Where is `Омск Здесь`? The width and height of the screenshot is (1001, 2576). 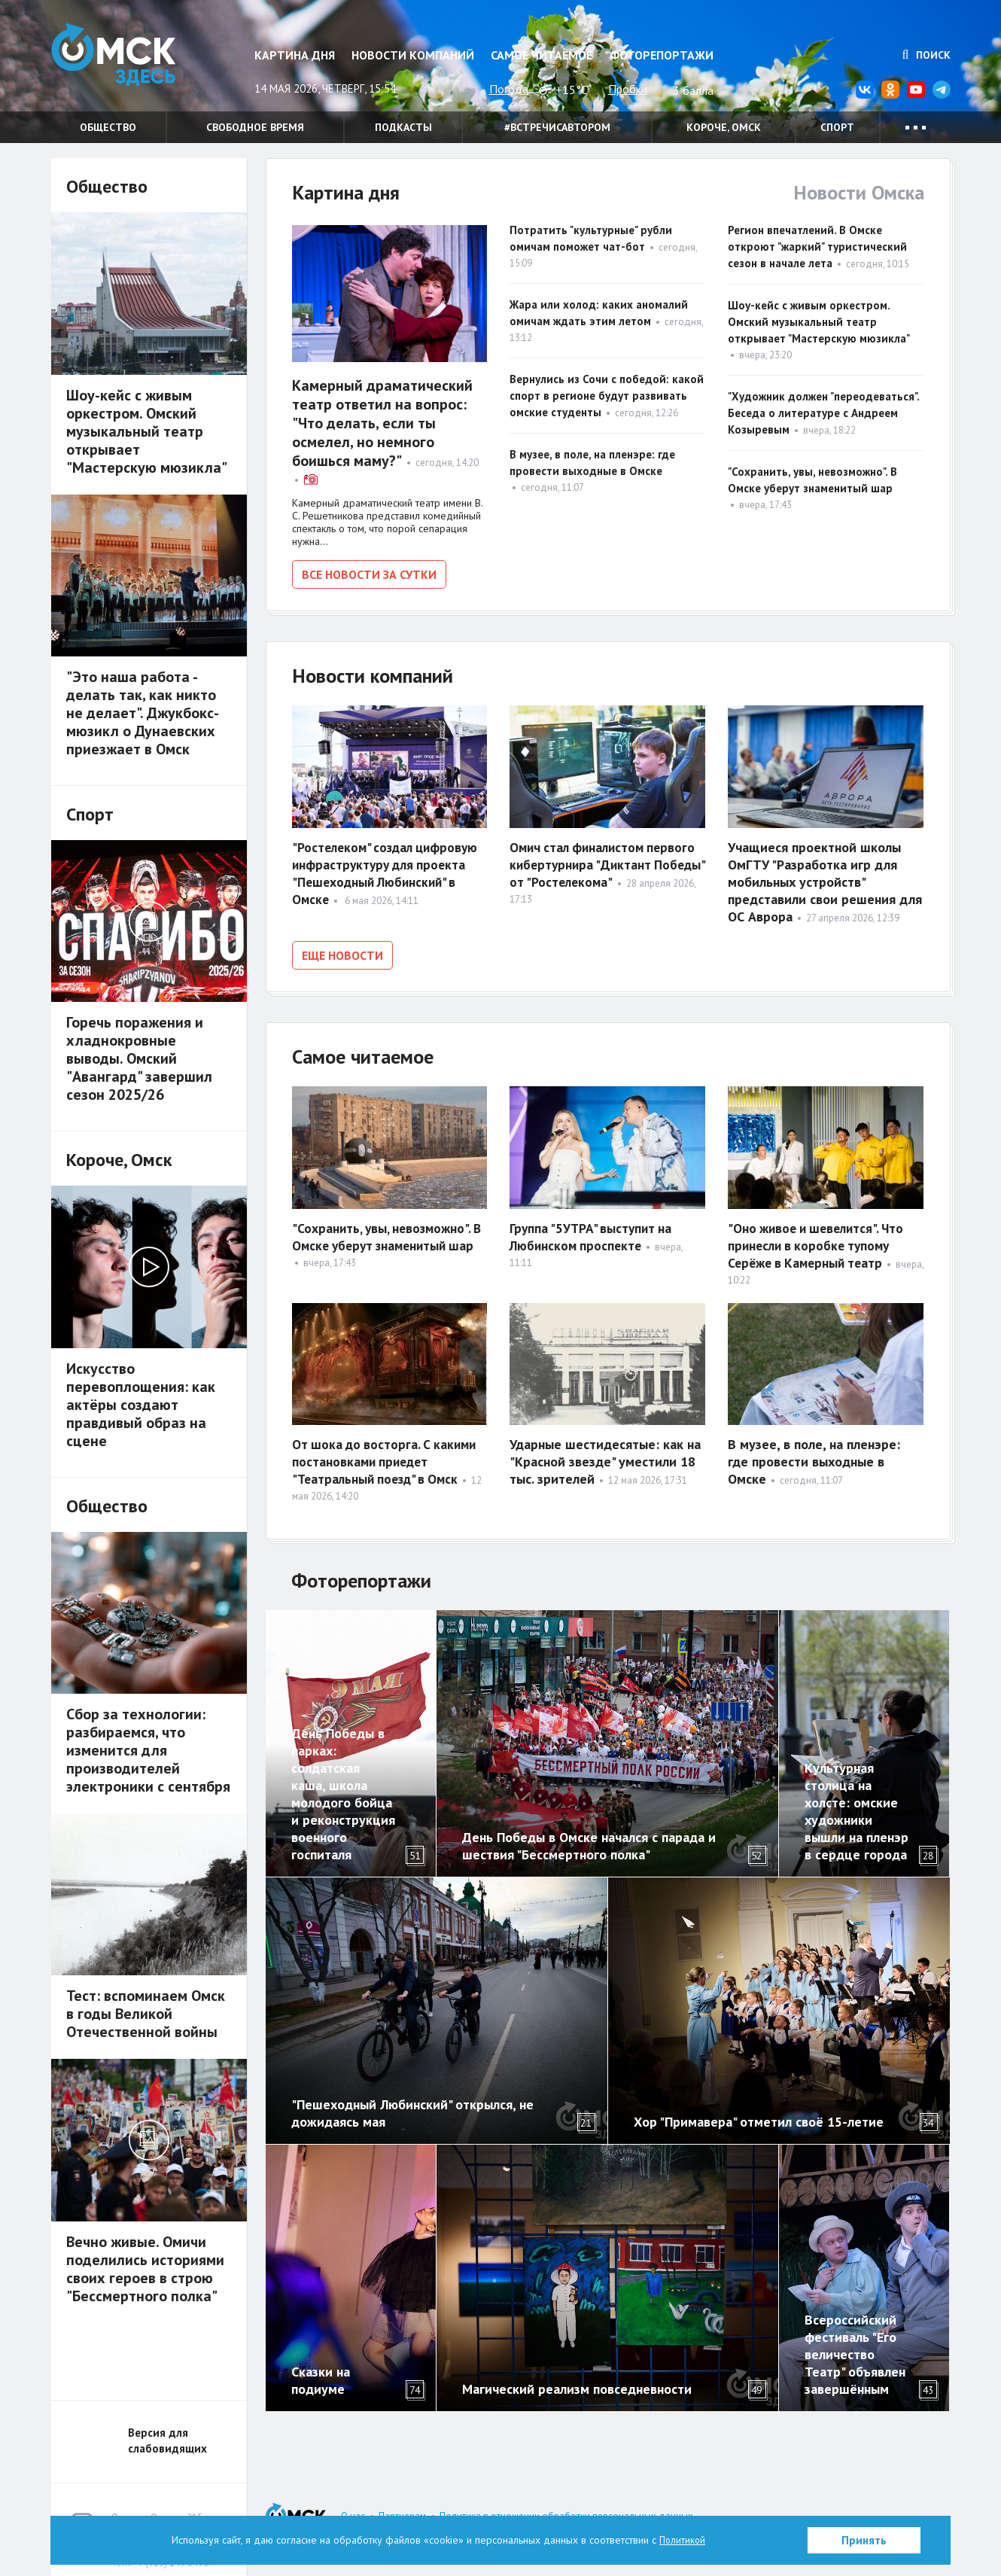 Омск Здесь is located at coordinates (126, 61).